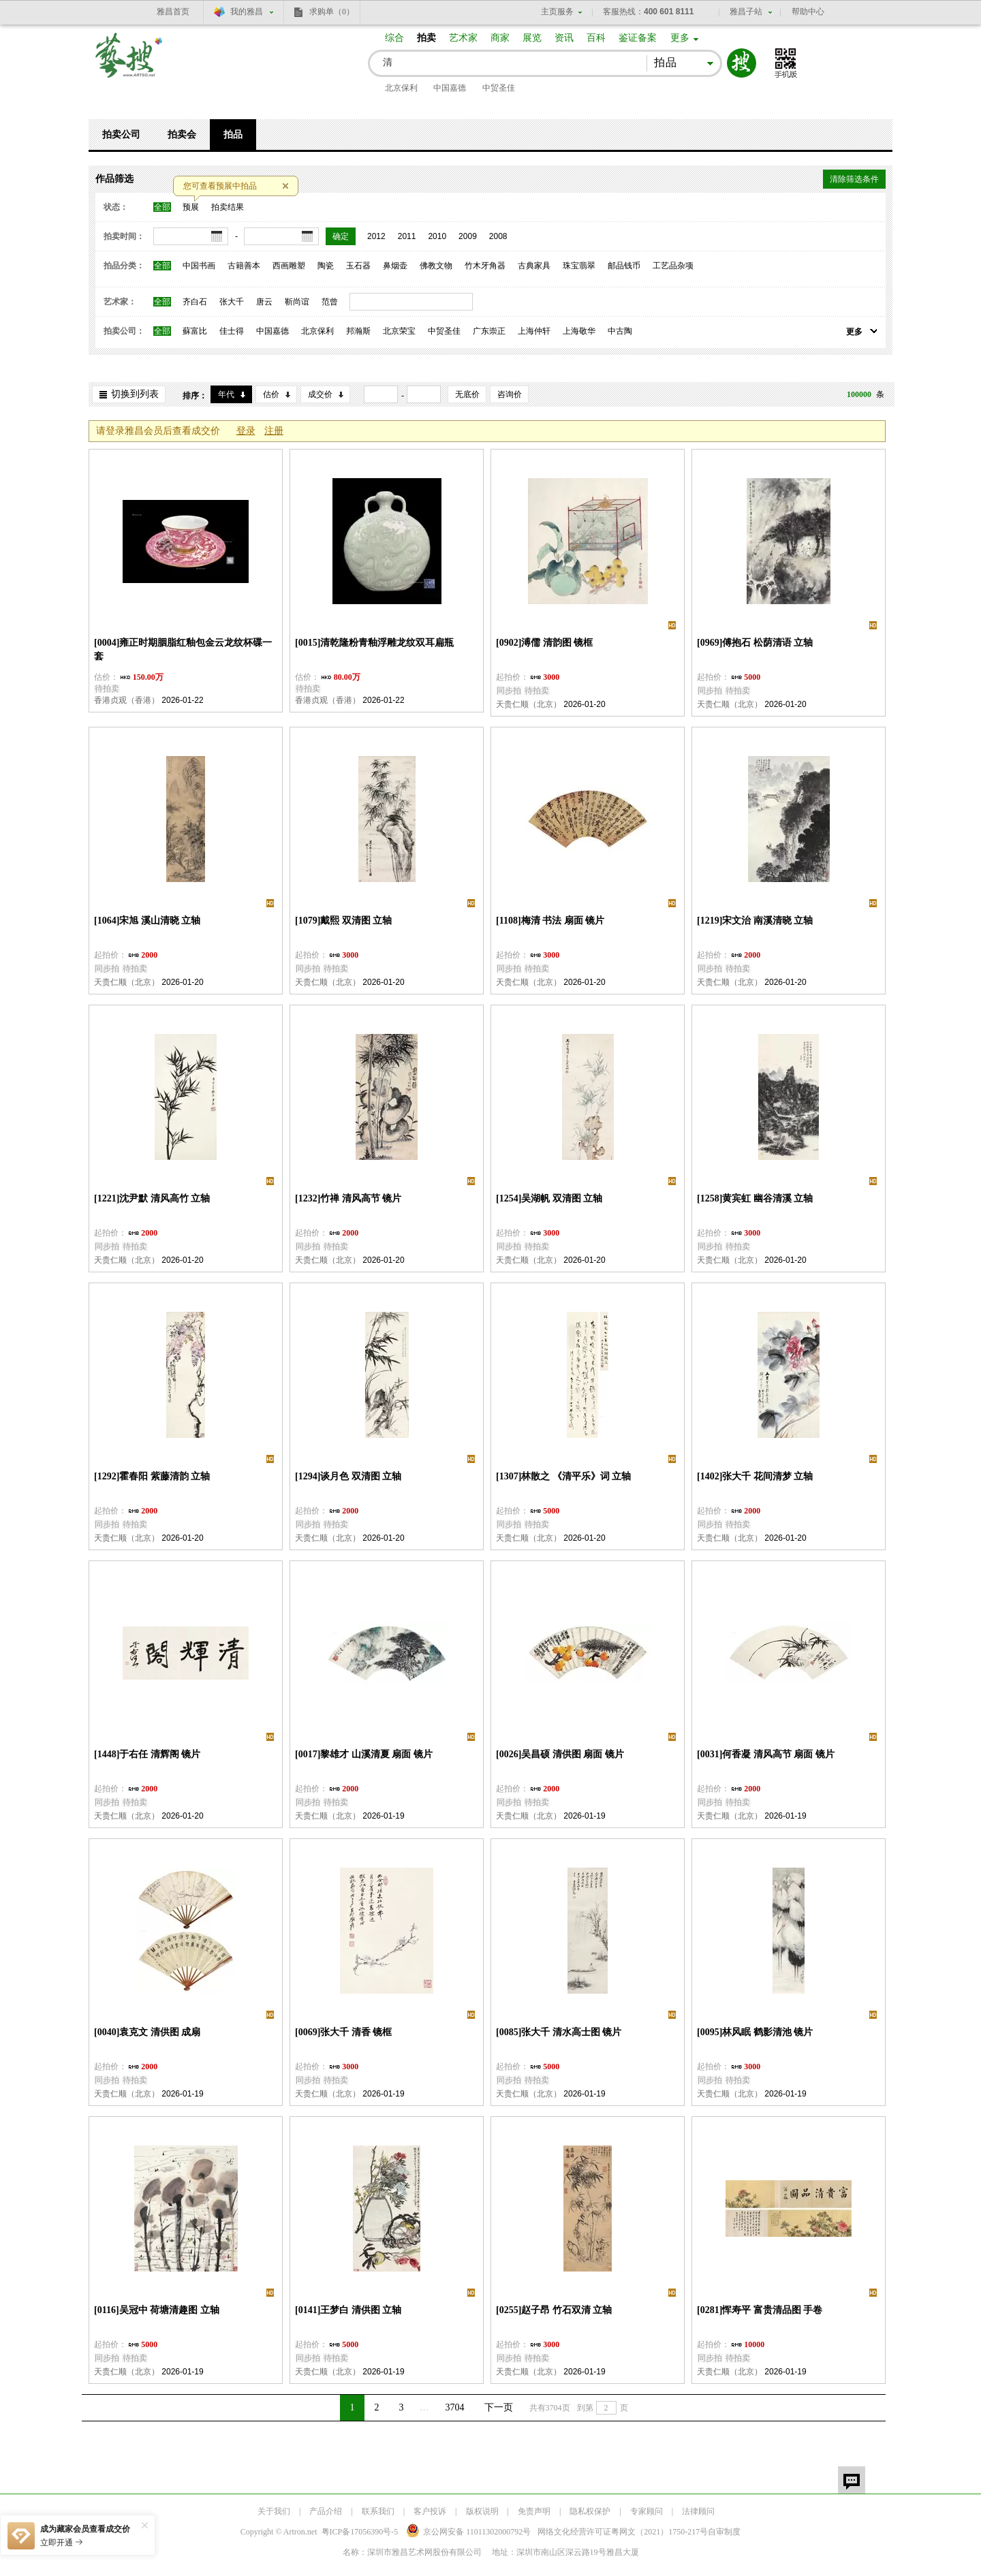 The height and width of the screenshot is (2576, 981). What do you see at coordinates (271, 394) in the screenshot?
I see `估价` at bounding box center [271, 394].